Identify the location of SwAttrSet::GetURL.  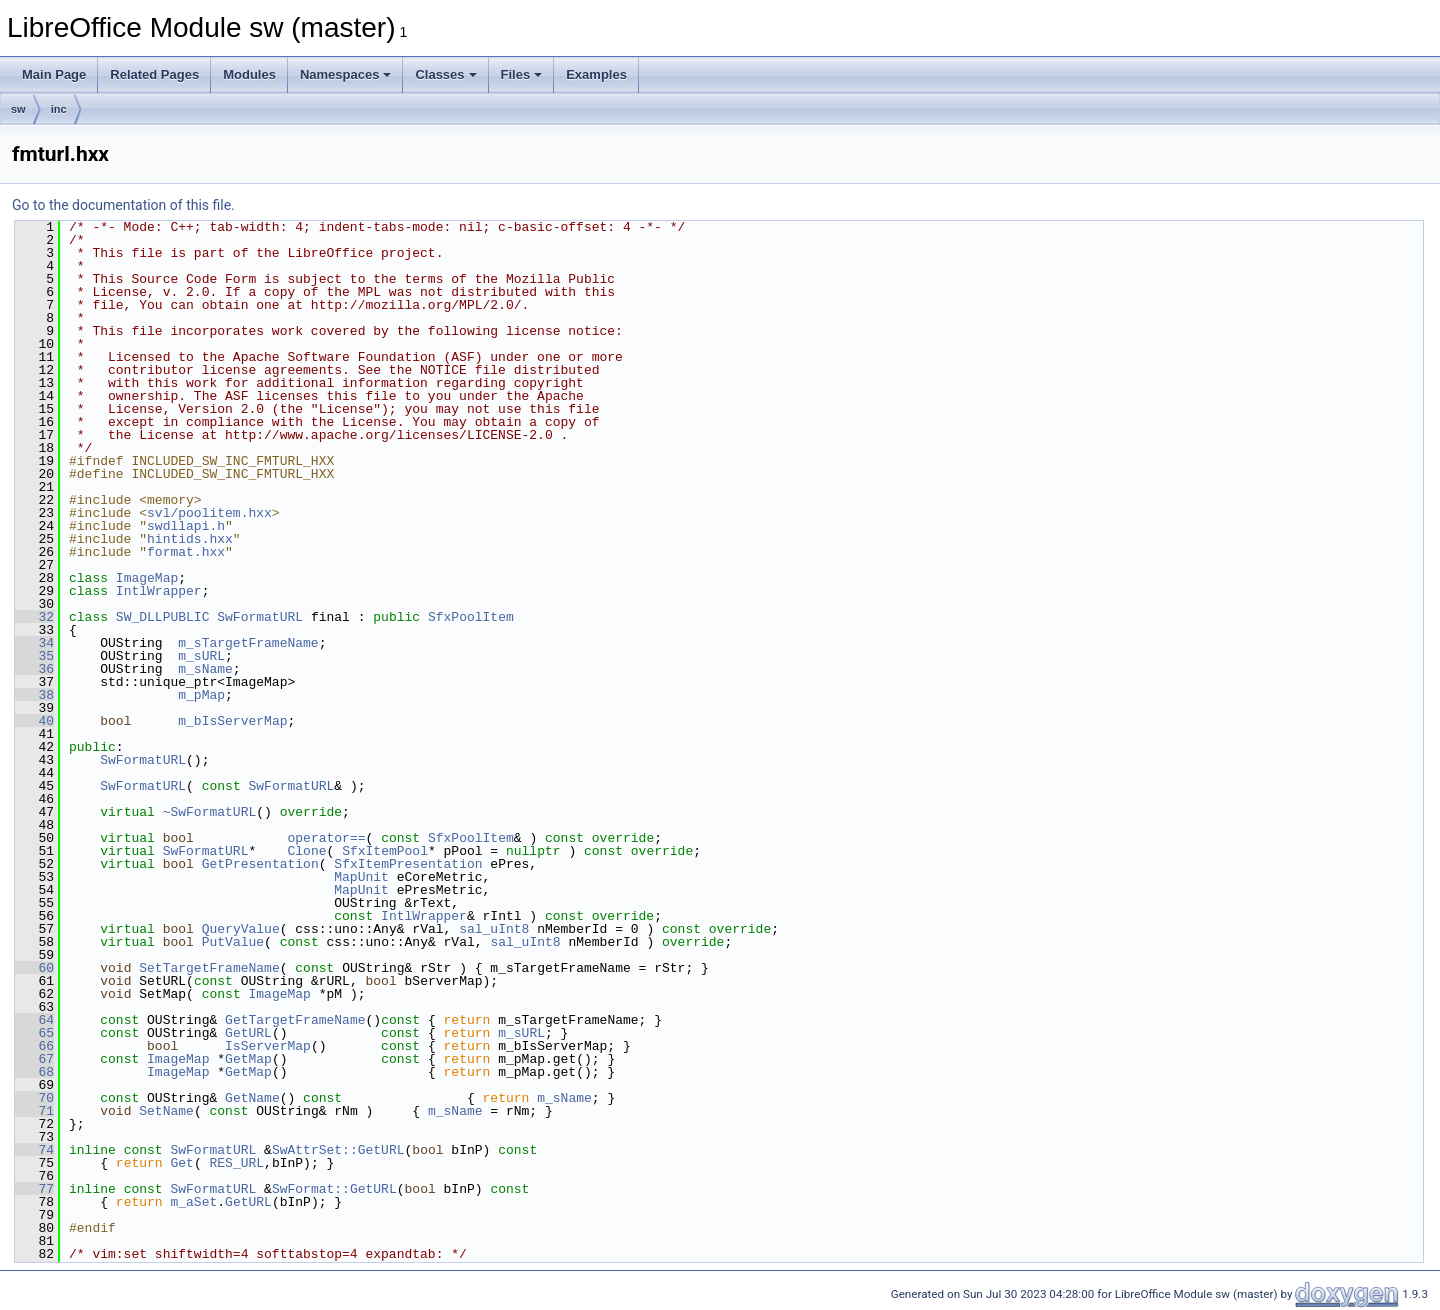
(338, 1150).